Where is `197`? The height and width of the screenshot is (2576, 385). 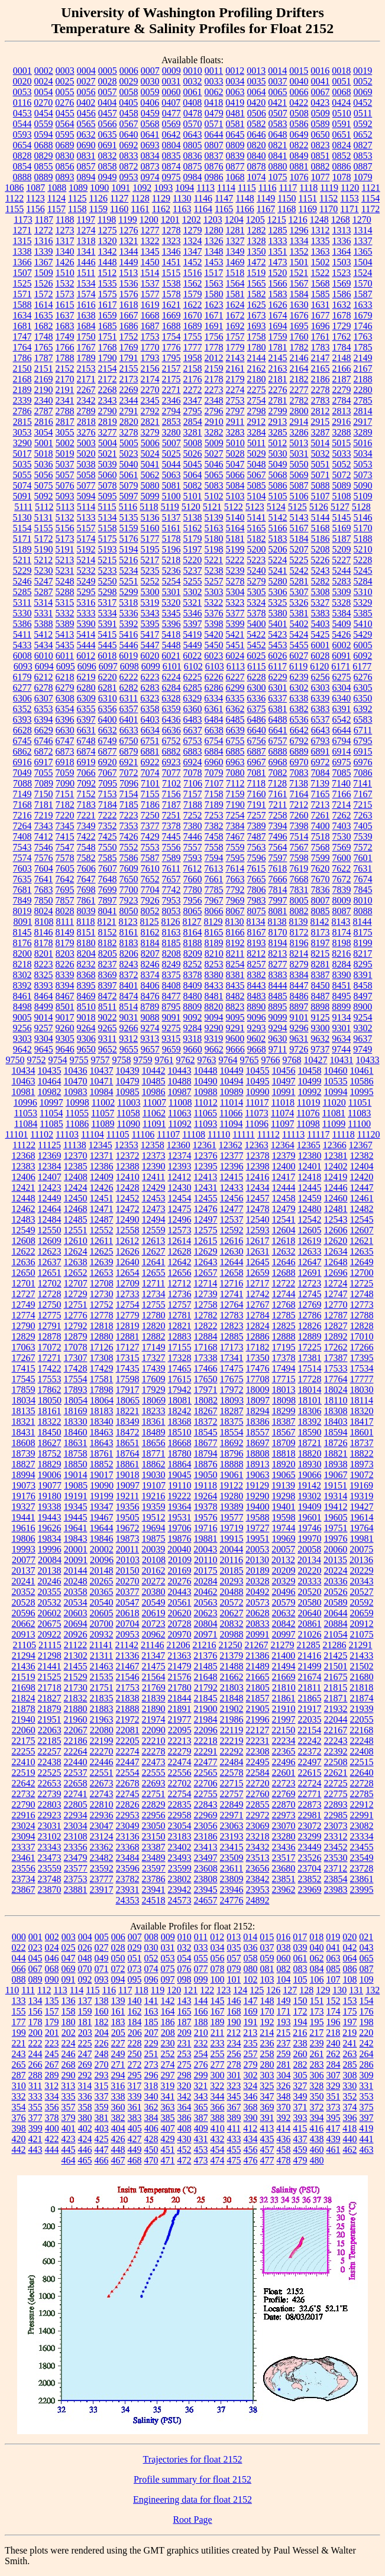
197 is located at coordinates (350, 2022).